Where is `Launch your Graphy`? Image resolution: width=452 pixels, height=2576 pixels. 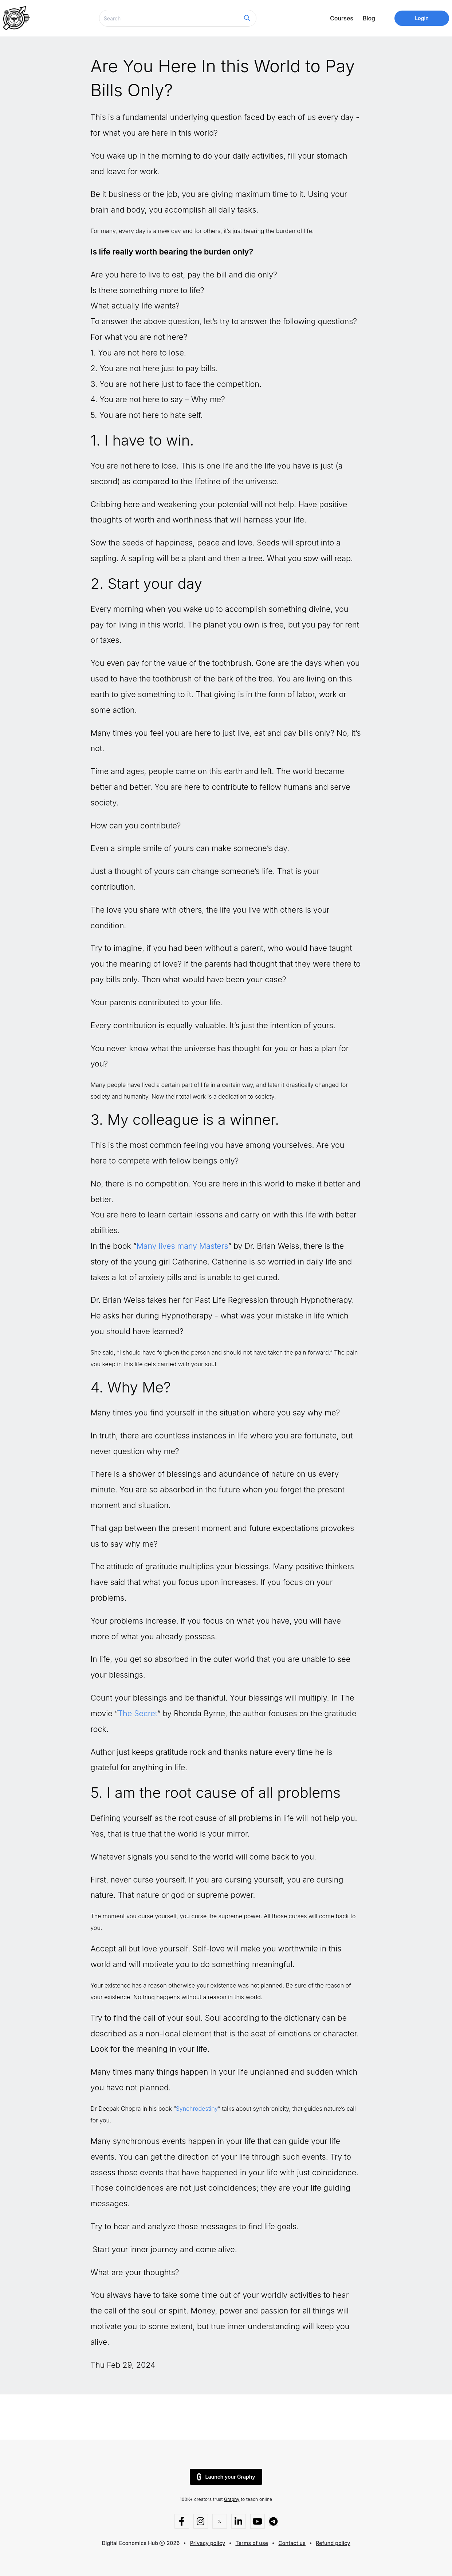
Launch your Graphy is located at coordinates (226, 2476).